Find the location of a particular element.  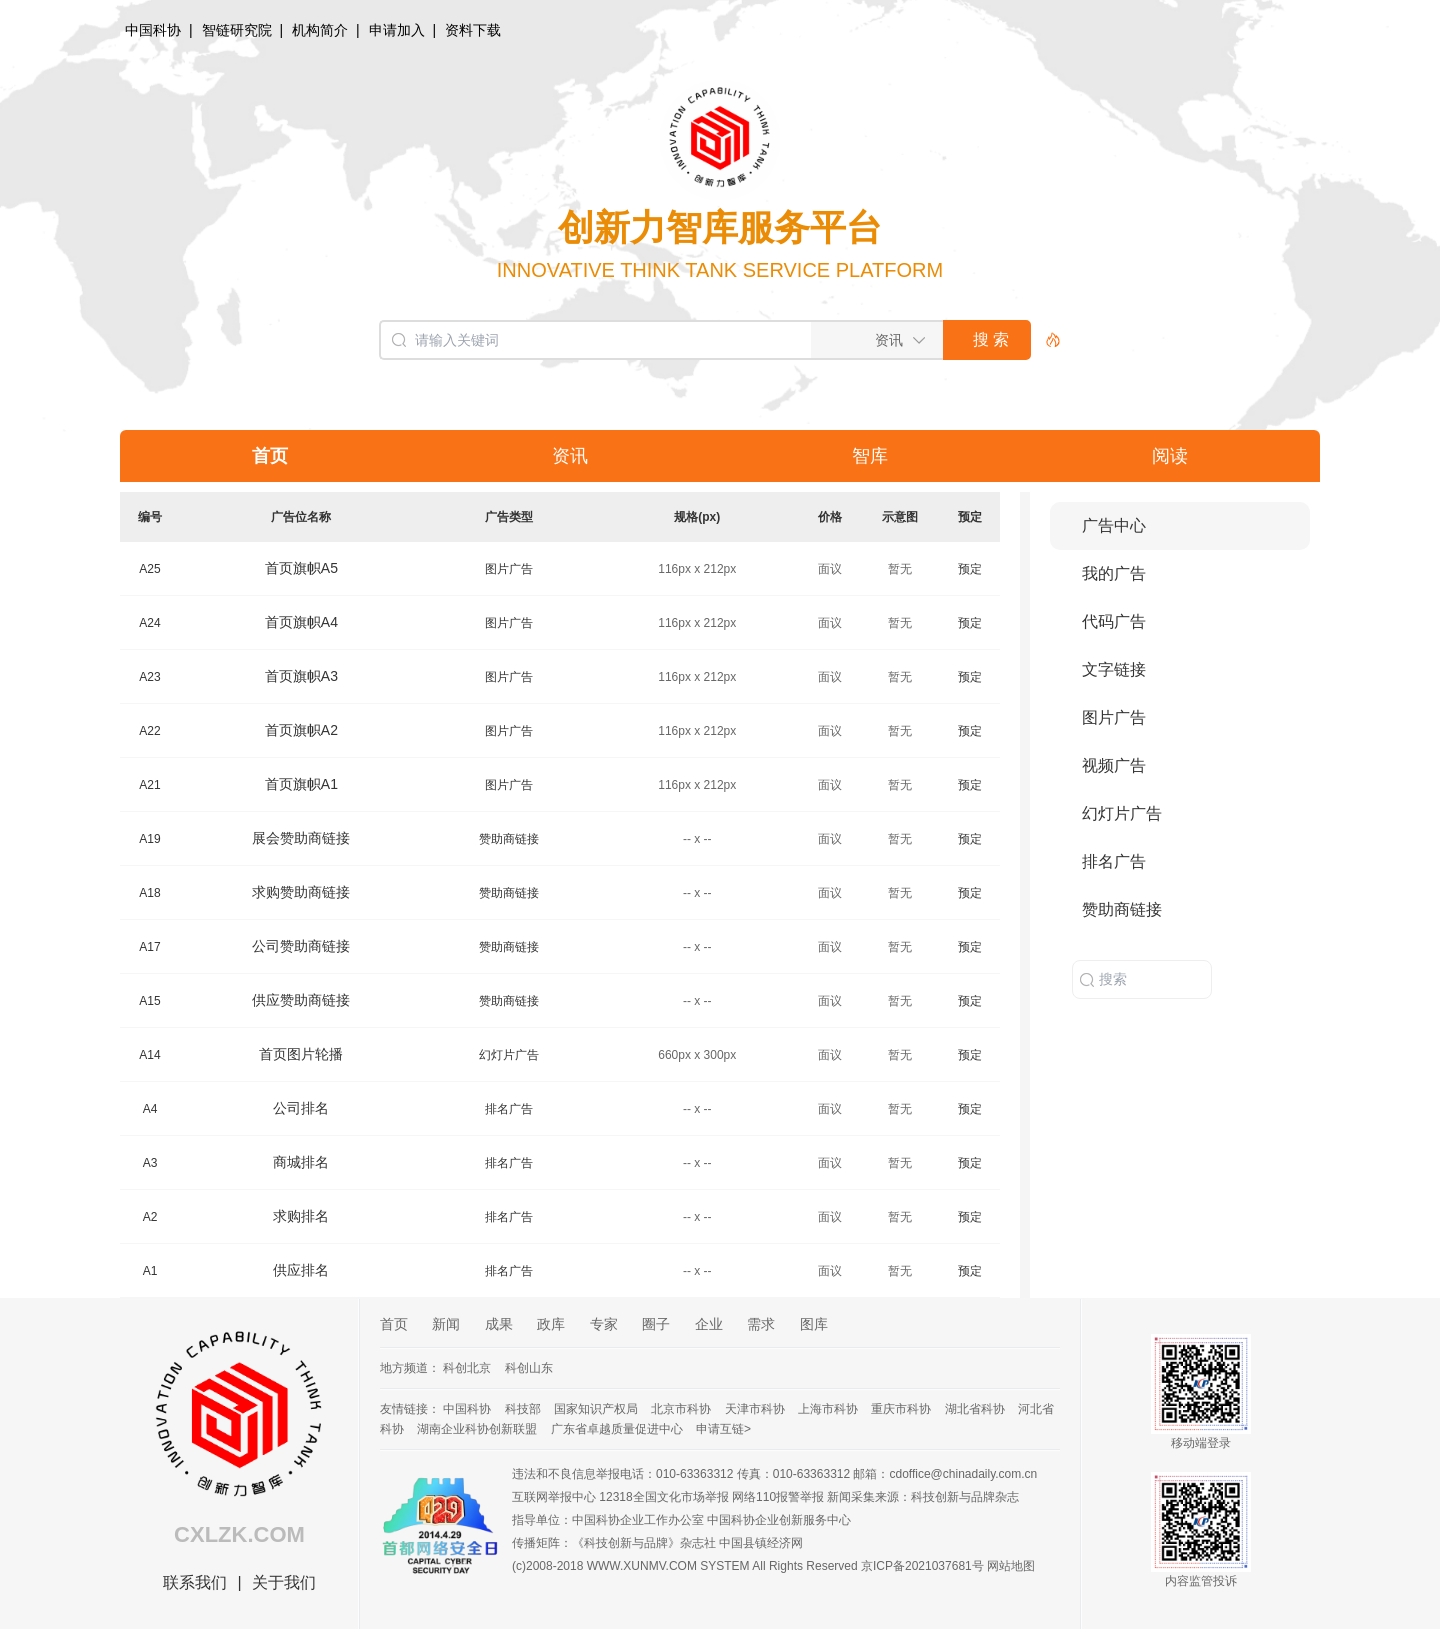

我的广告 is located at coordinates (1114, 573).